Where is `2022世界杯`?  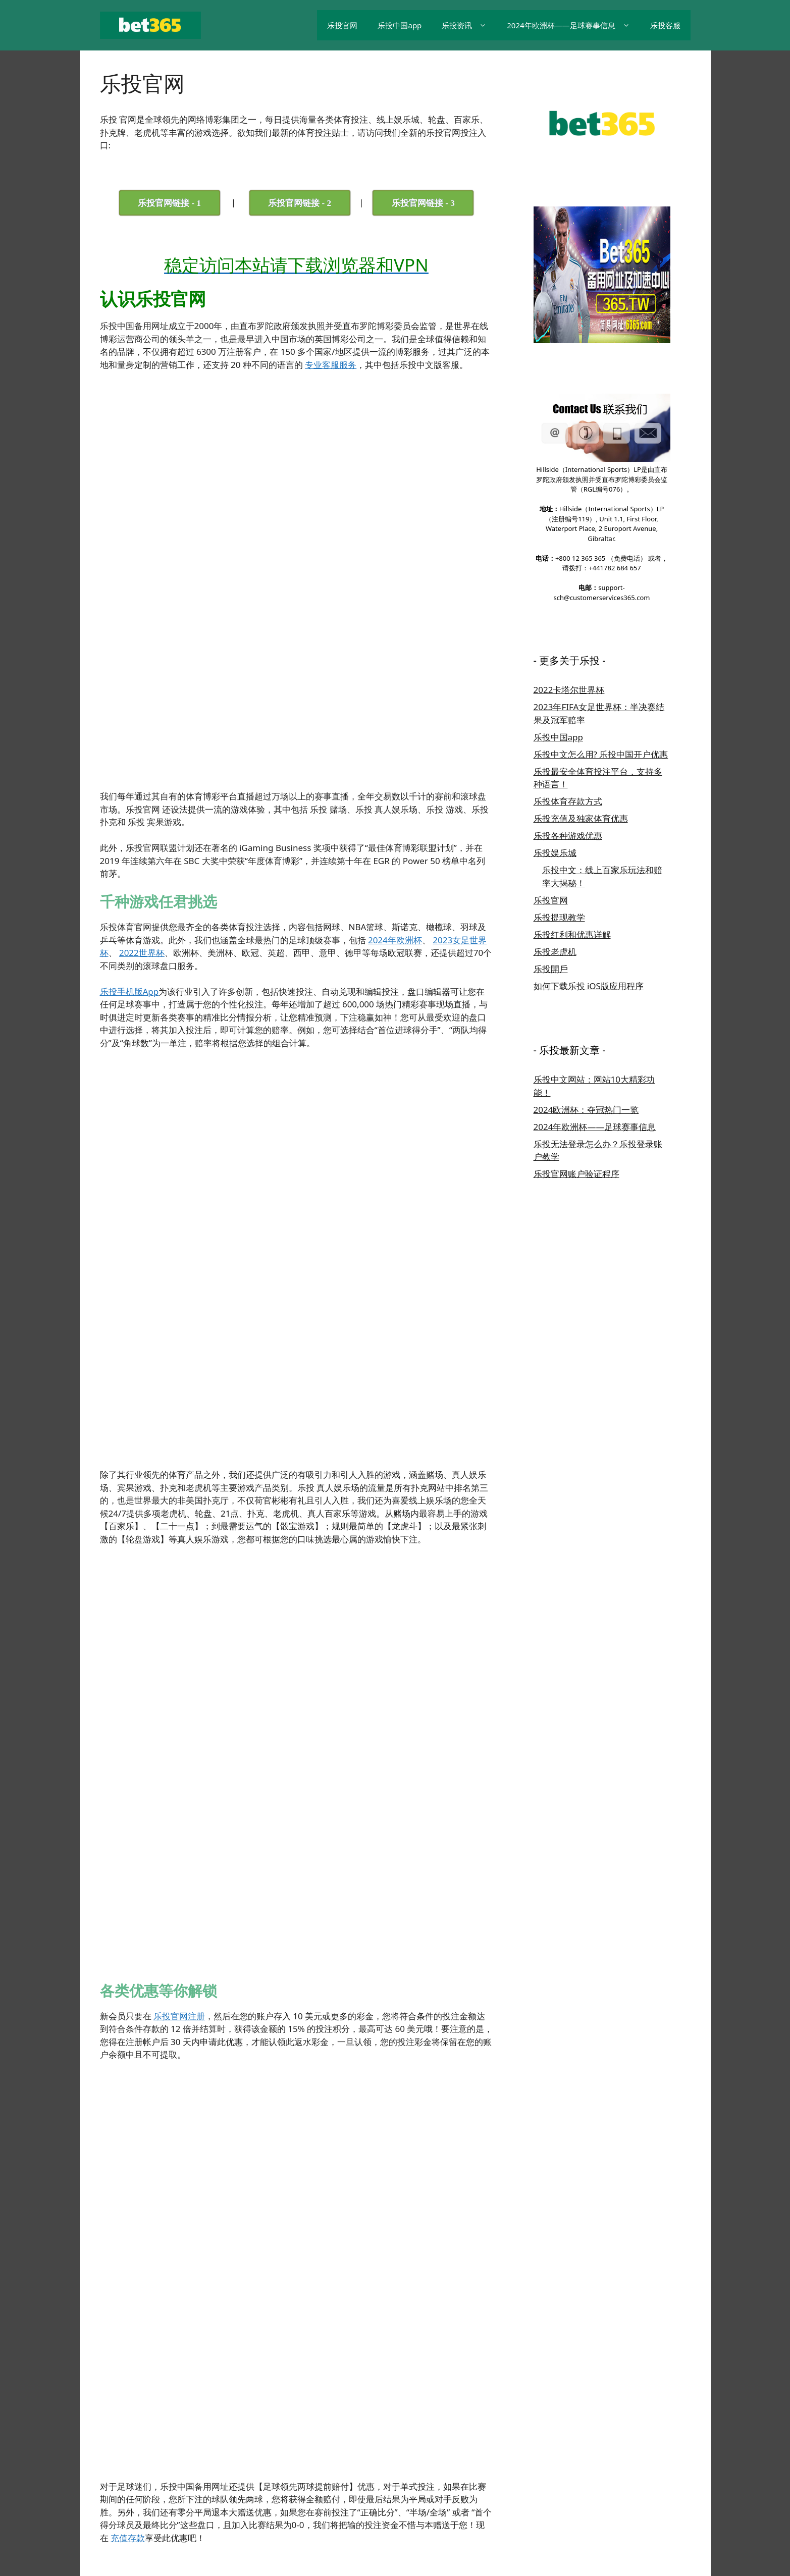 2022世界杯 is located at coordinates (142, 738).